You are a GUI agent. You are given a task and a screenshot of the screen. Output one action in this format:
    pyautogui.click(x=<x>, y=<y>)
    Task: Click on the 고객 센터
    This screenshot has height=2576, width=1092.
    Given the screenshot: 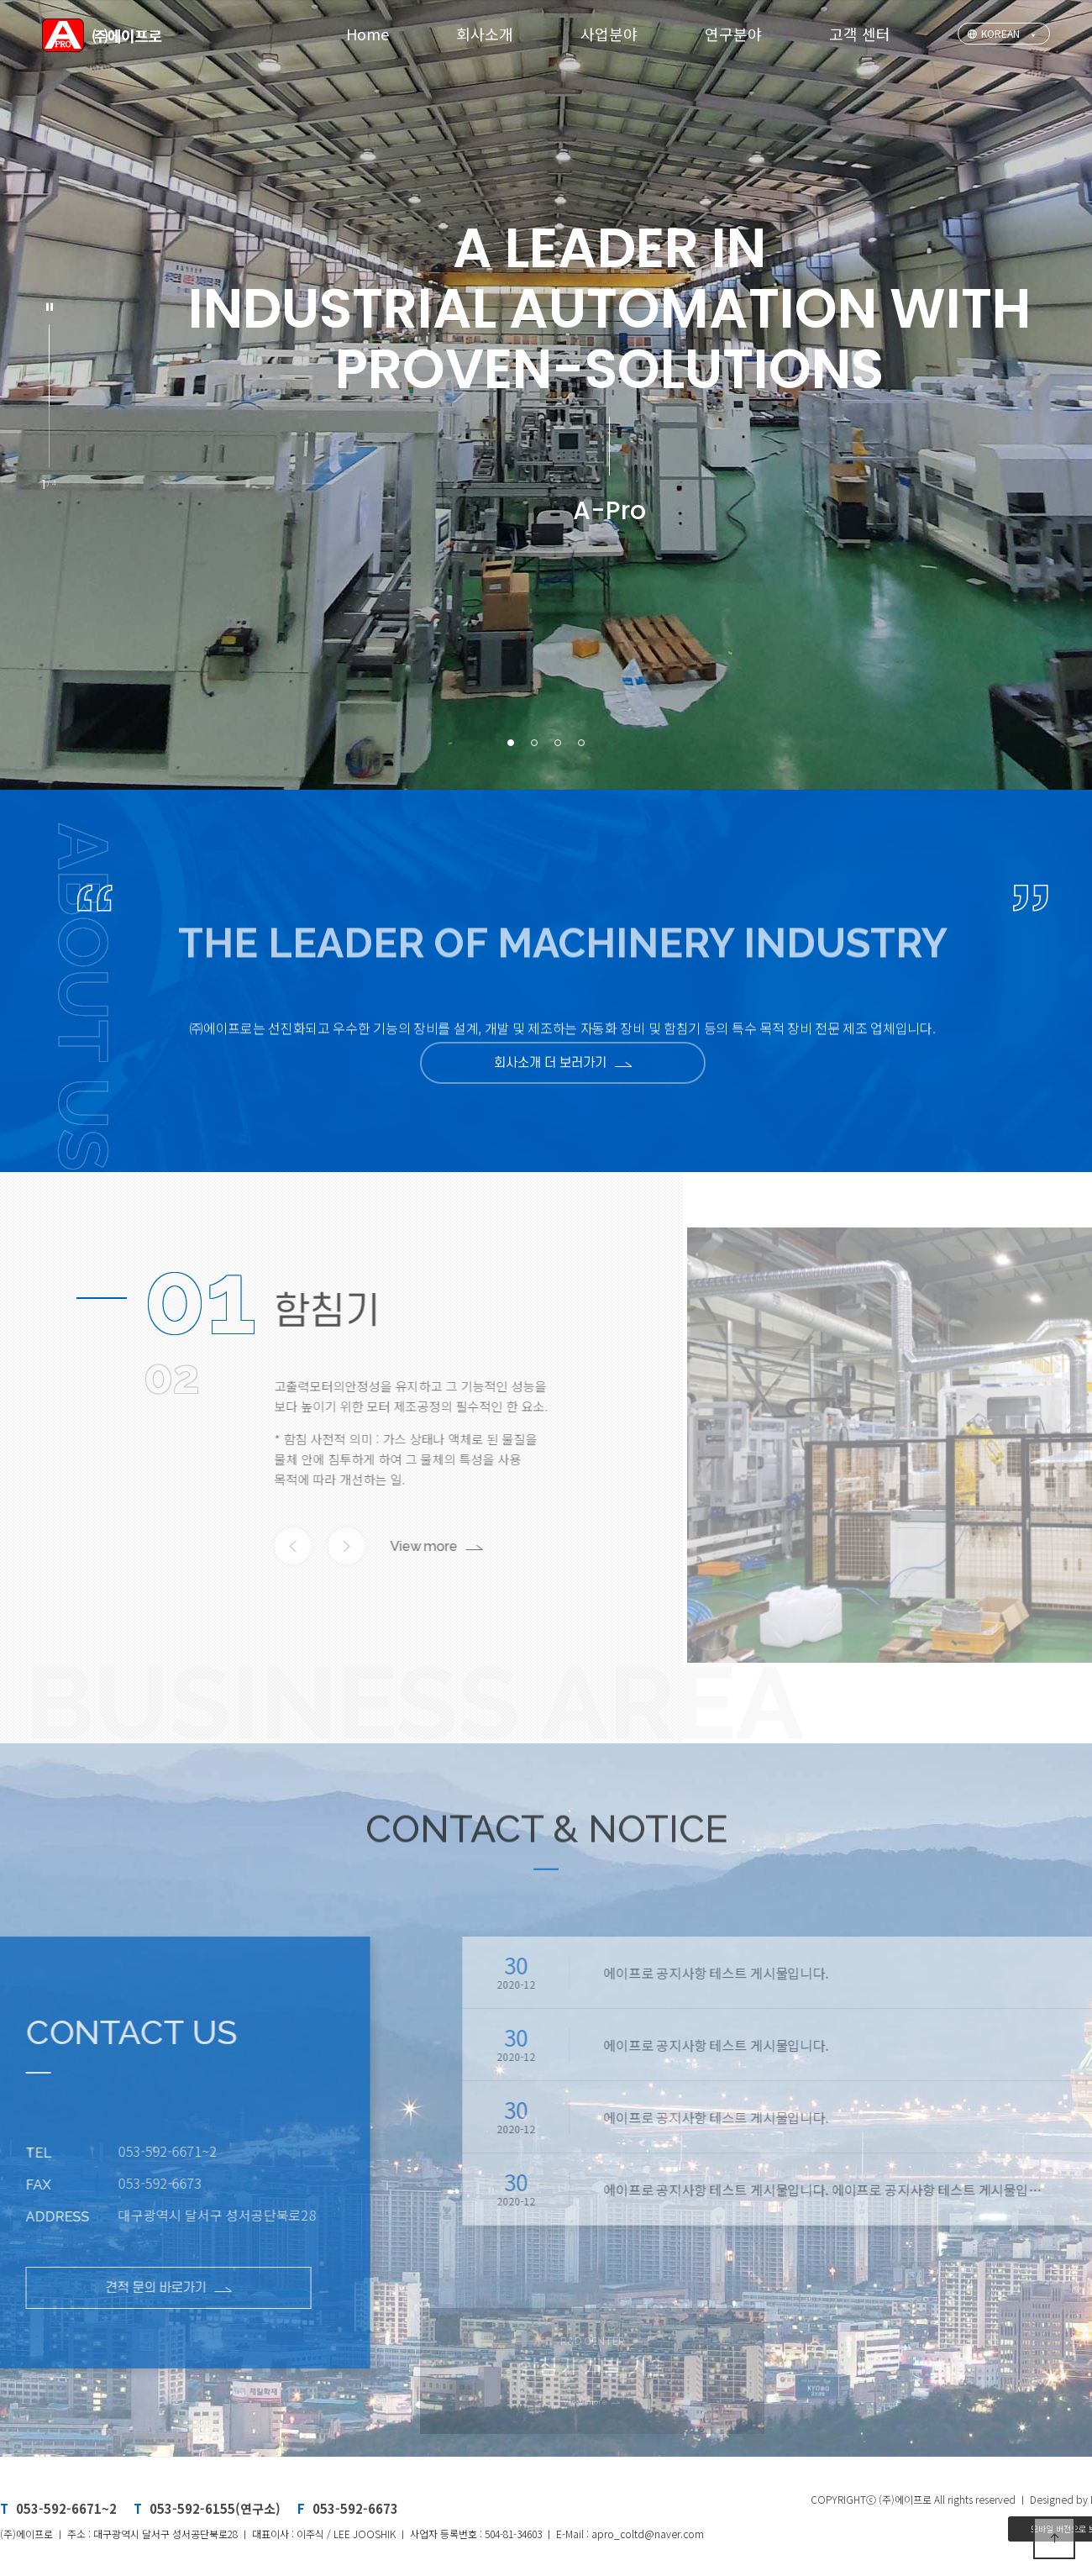 What is the action you would take?
    pyautogui.click(x=859, y=34)
    